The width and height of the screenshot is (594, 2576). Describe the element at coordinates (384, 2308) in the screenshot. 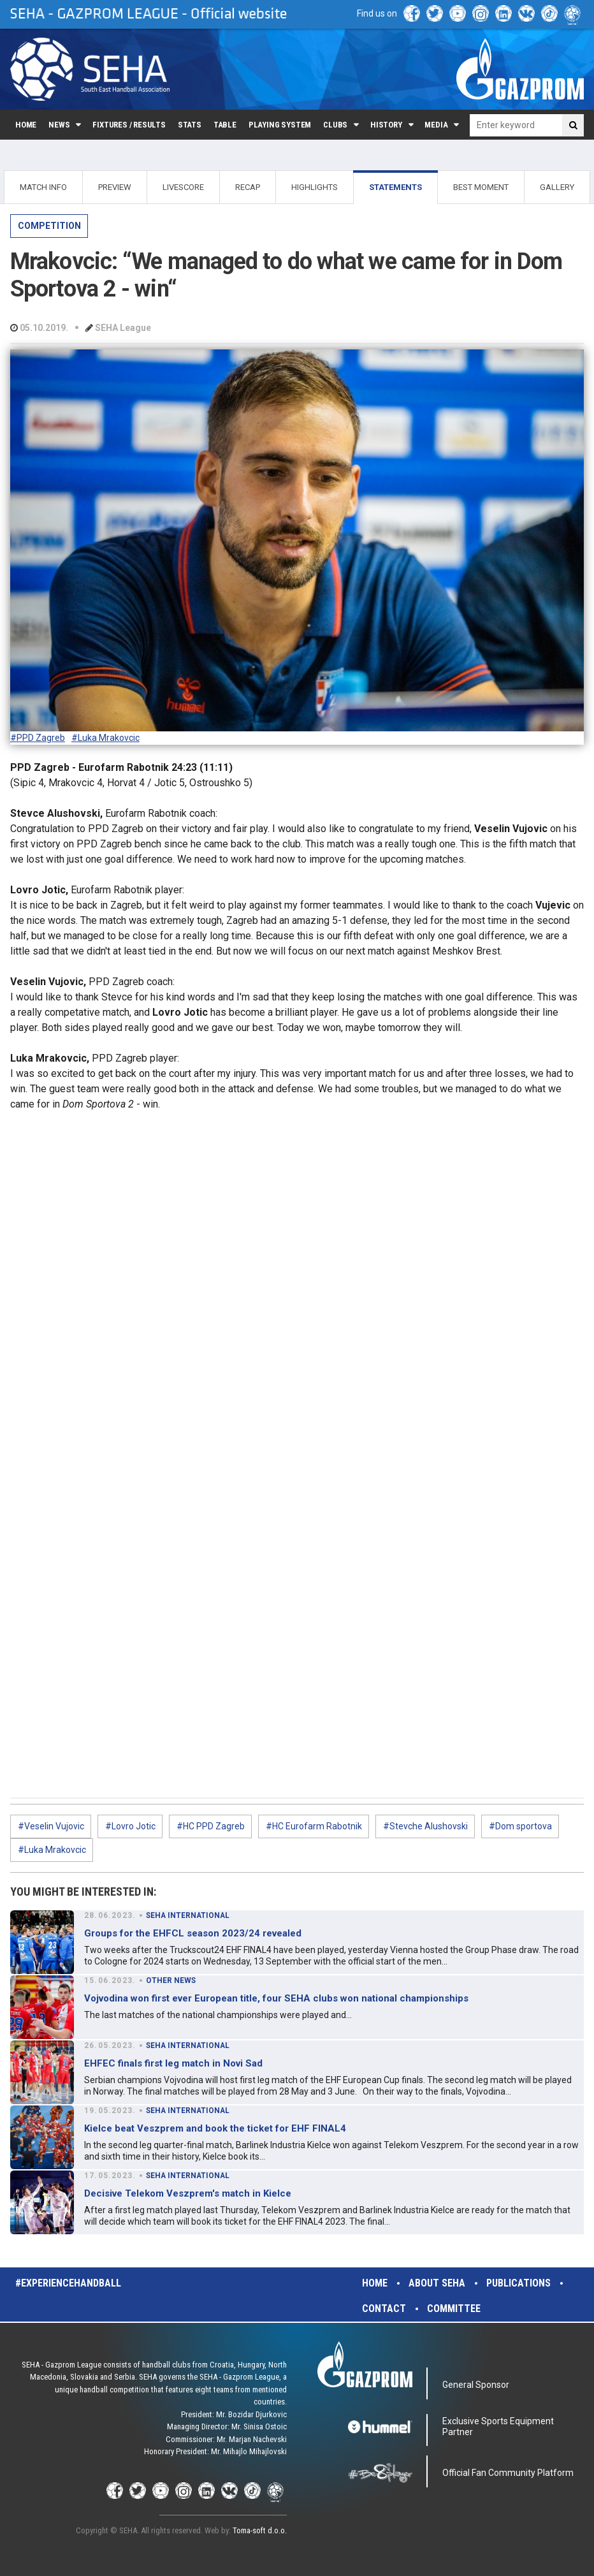

I see `Contact` at that location.